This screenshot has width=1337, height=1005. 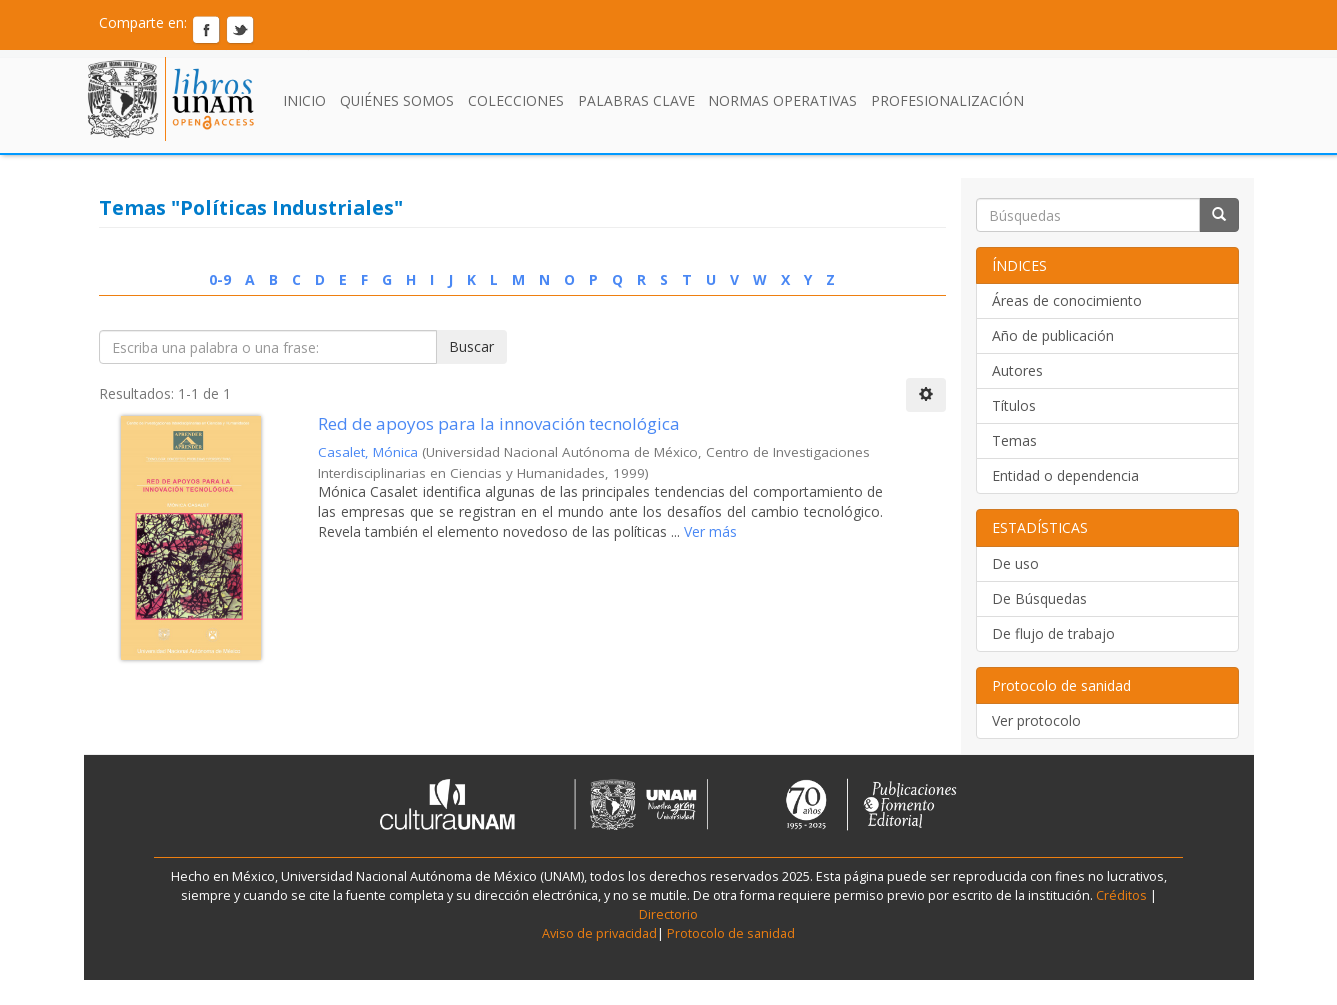 I want to click on Normas Operativas, so click(x=782, y=100).